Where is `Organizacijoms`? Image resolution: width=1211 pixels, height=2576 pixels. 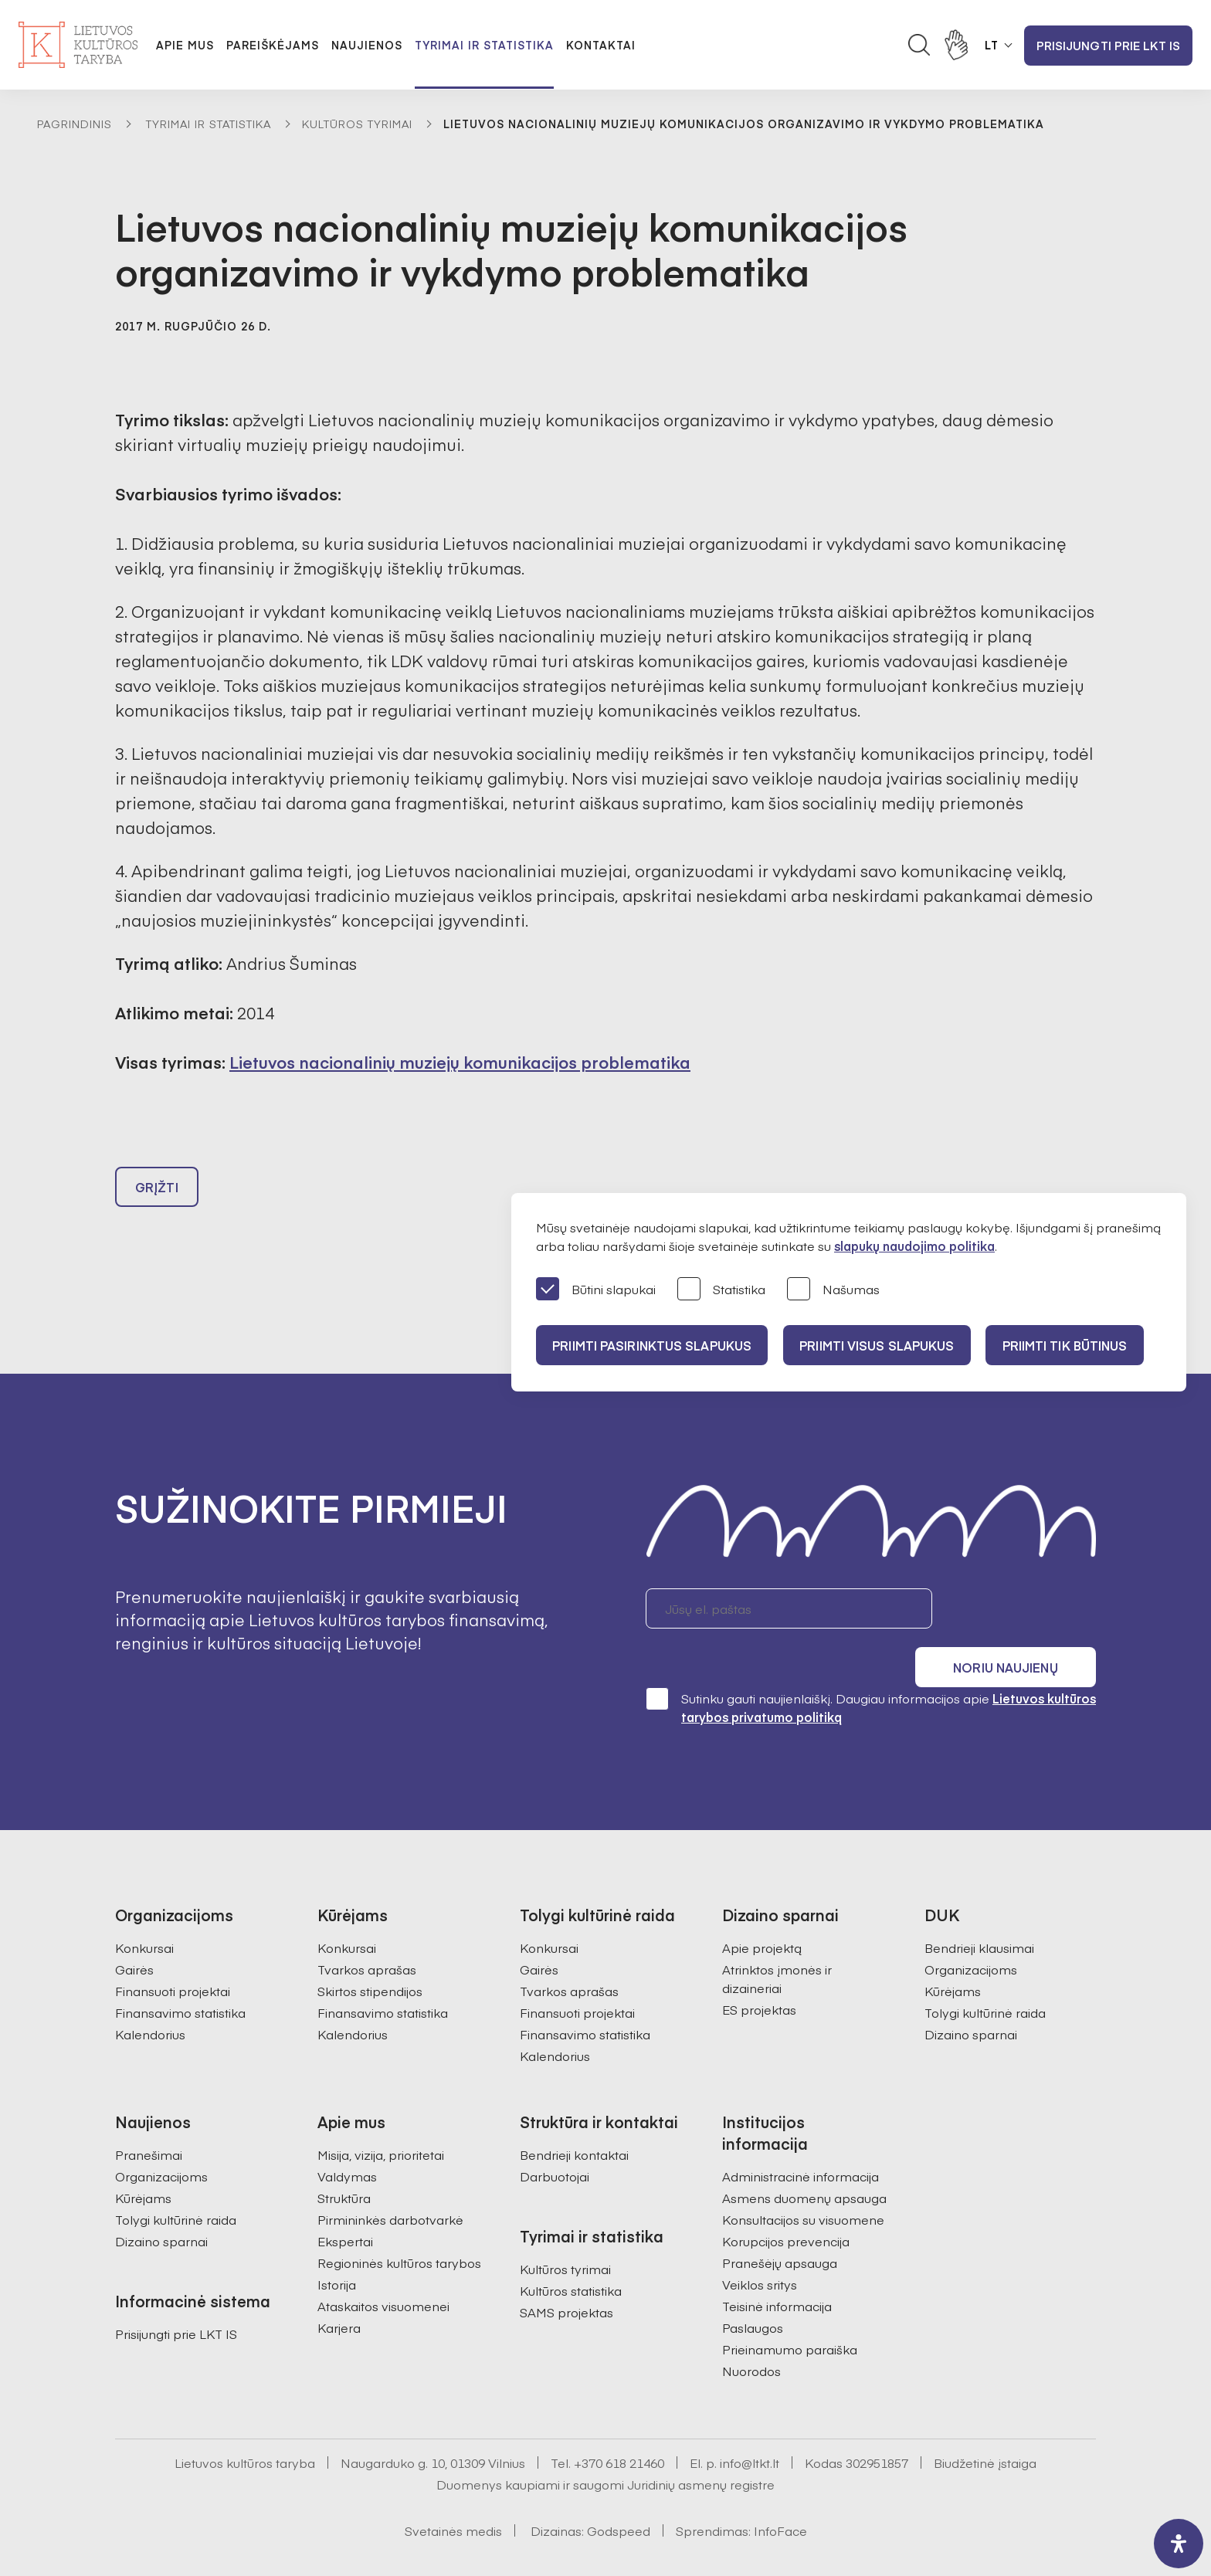 Organizacijoms is located at coordinates (970, 1934).